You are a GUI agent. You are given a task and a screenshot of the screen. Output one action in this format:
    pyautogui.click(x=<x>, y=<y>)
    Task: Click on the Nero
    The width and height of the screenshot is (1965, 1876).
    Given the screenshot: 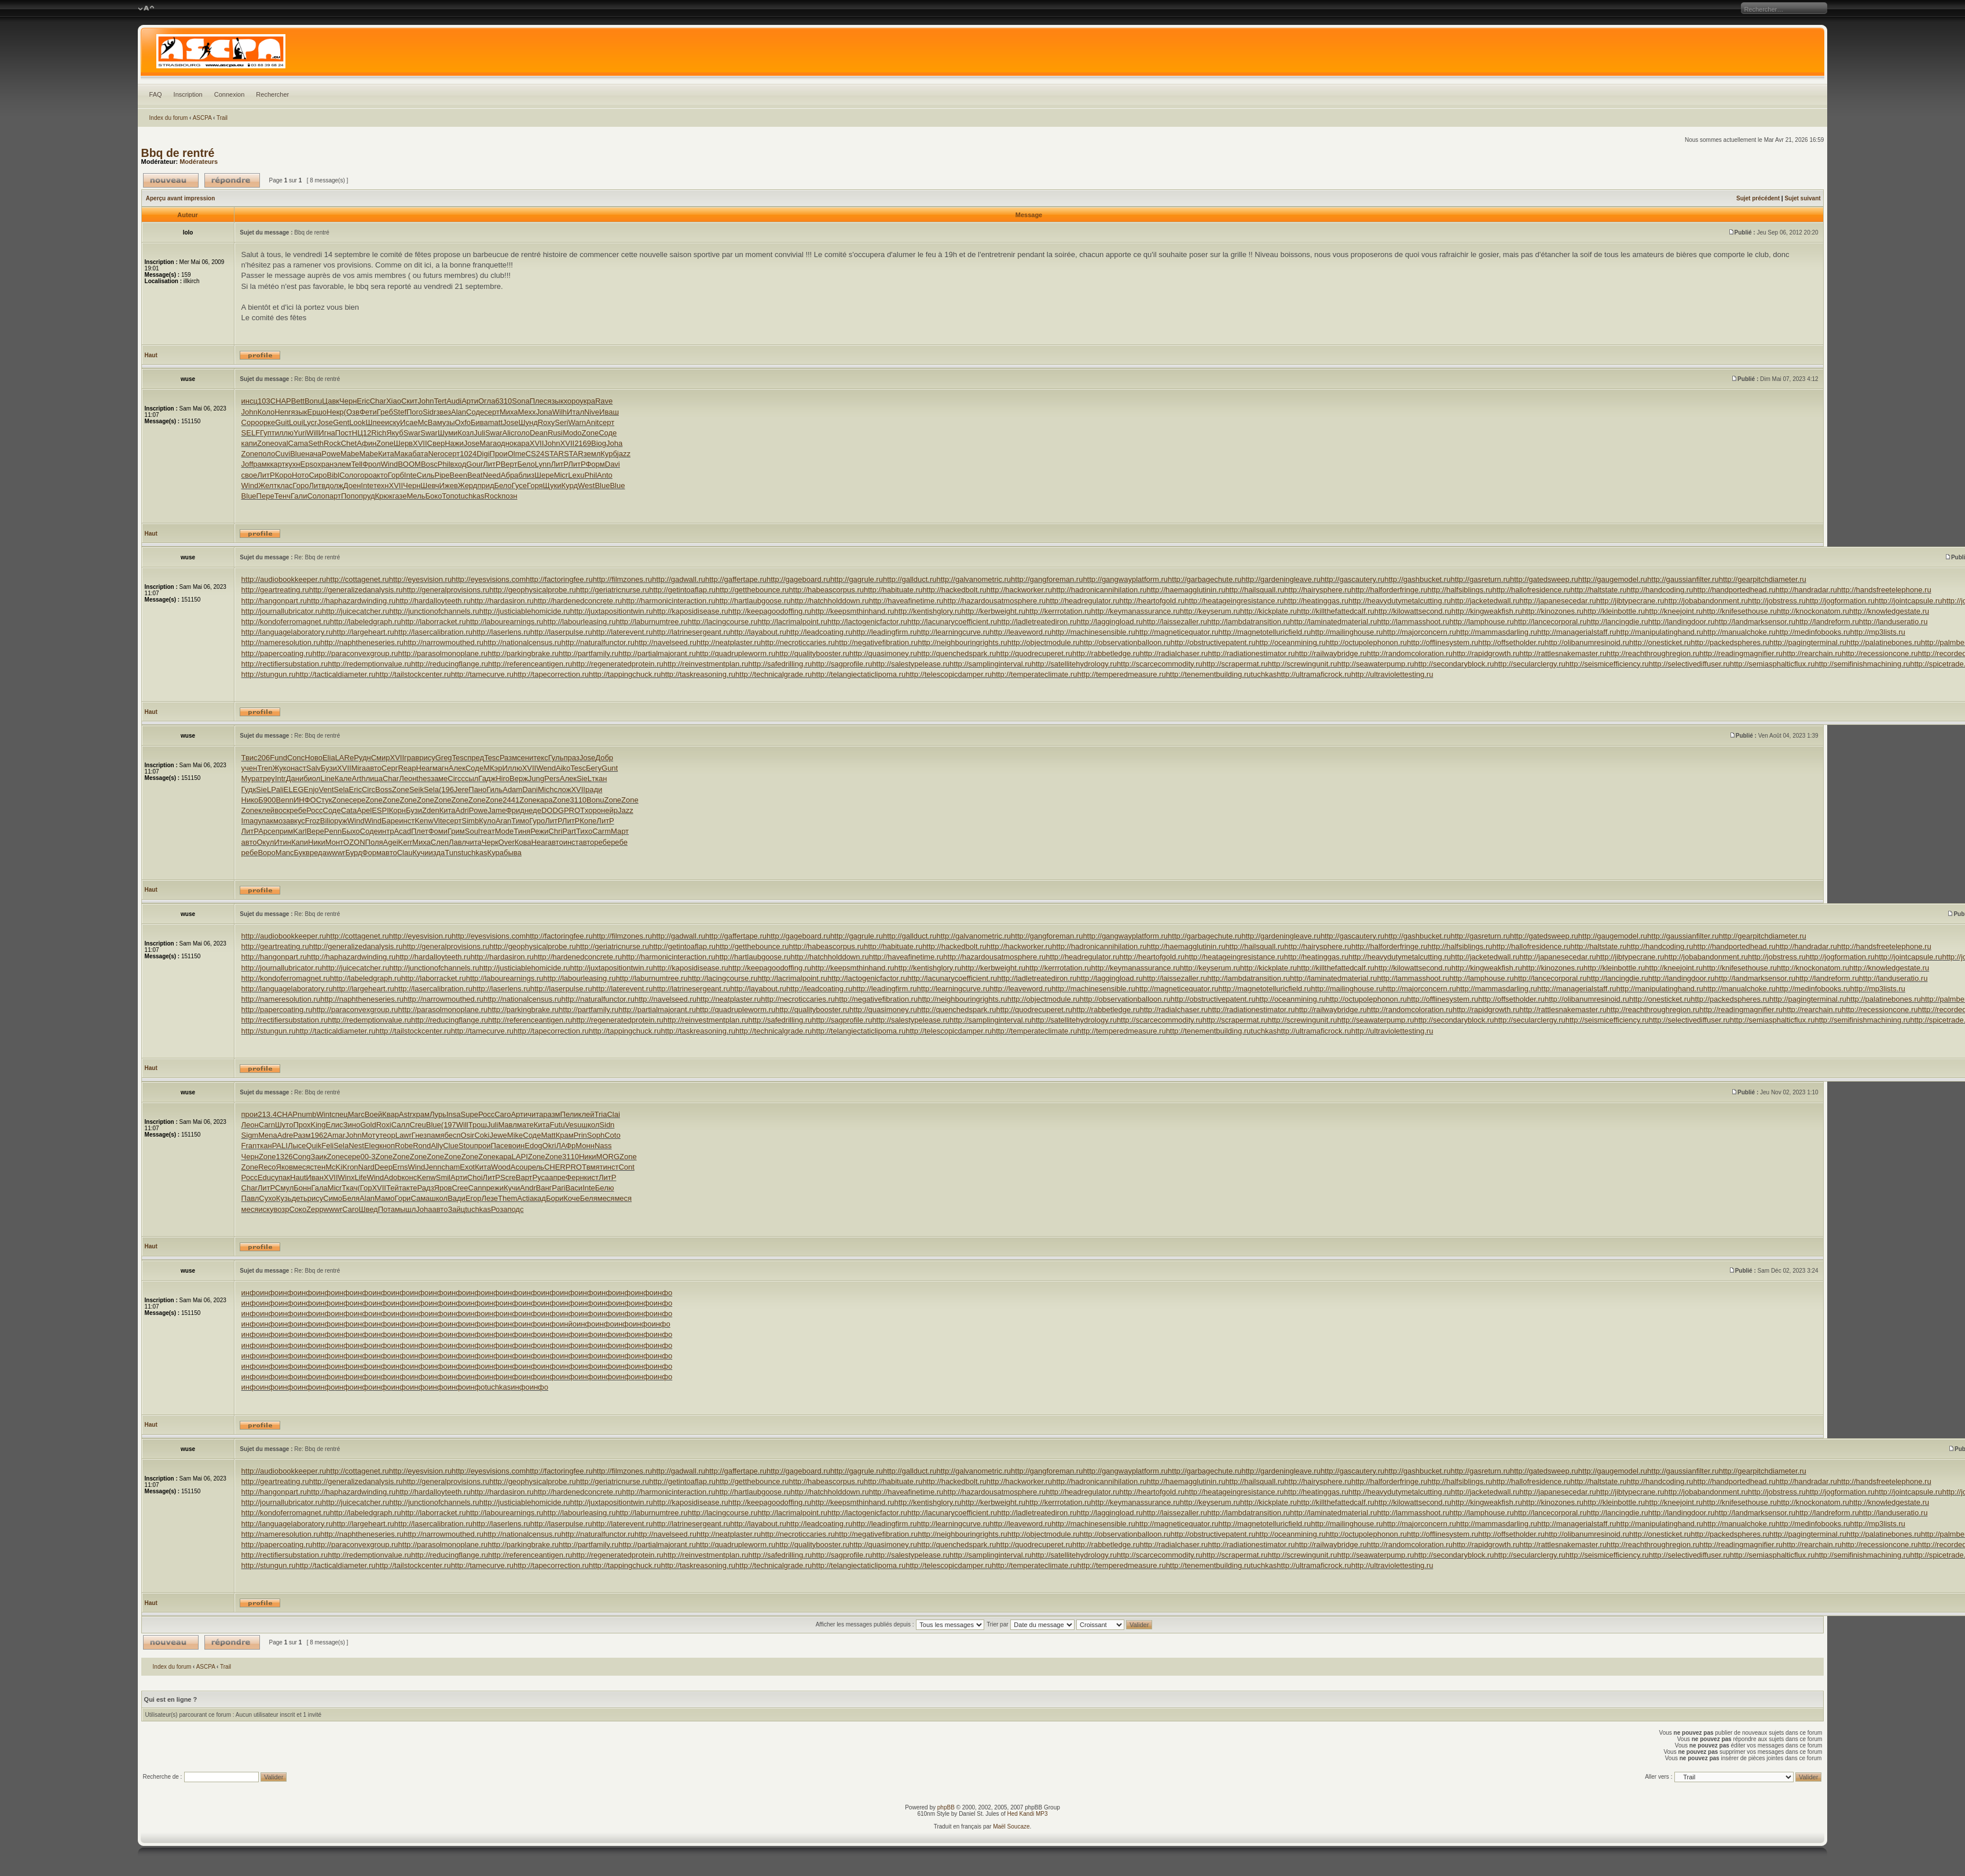 What is the action you would take?
    pyautogui.click(x=436, y=453)
    